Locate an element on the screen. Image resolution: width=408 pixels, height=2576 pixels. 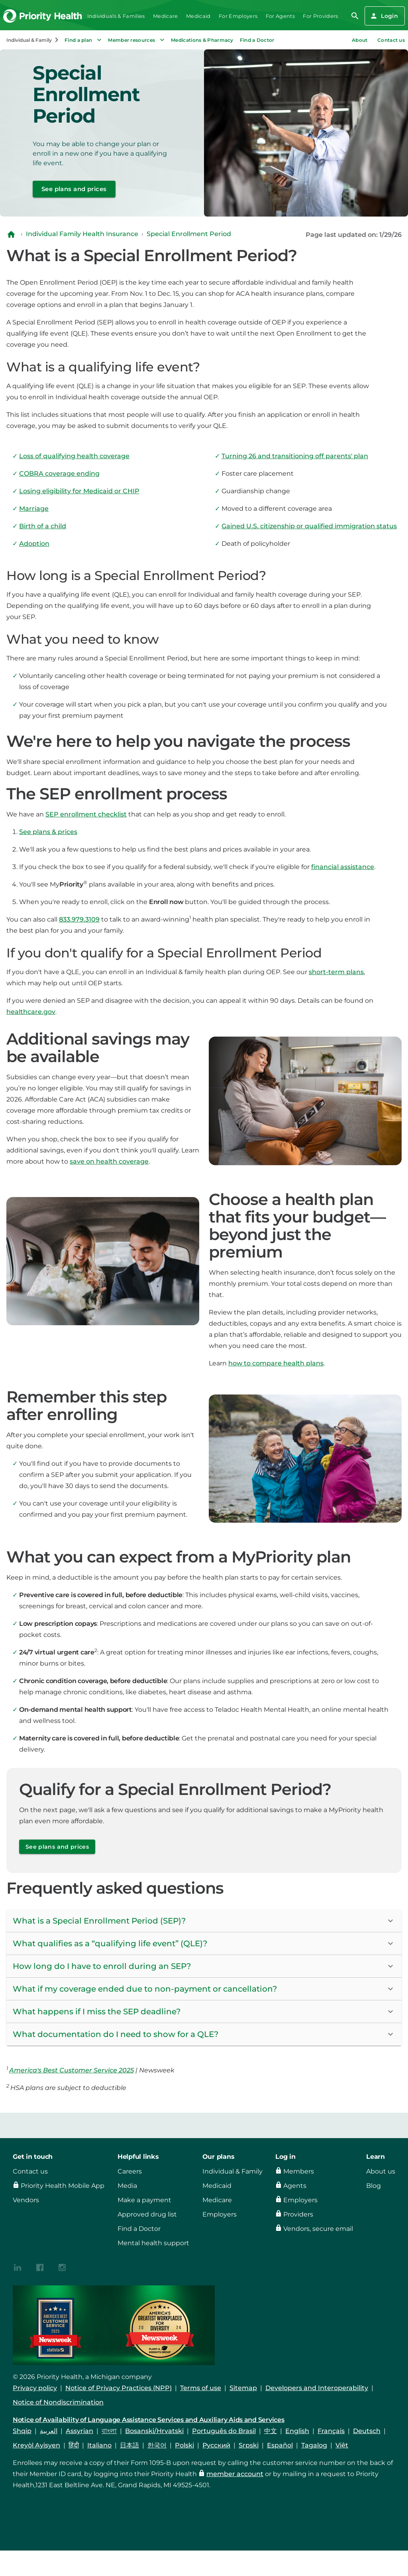
Sitemap is located at coordinates (243, 2388).